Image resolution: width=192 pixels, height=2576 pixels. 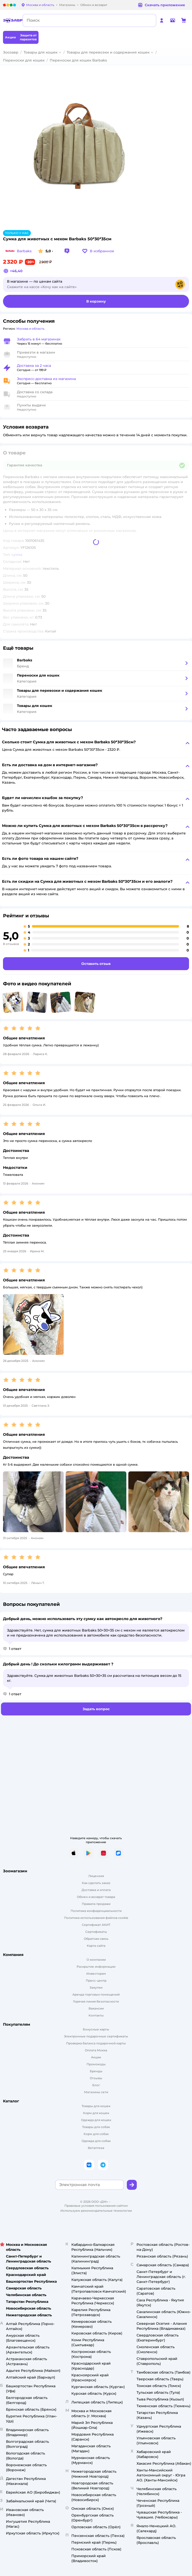 I want to click on Товары для собак, so click(x=96, y=2127).